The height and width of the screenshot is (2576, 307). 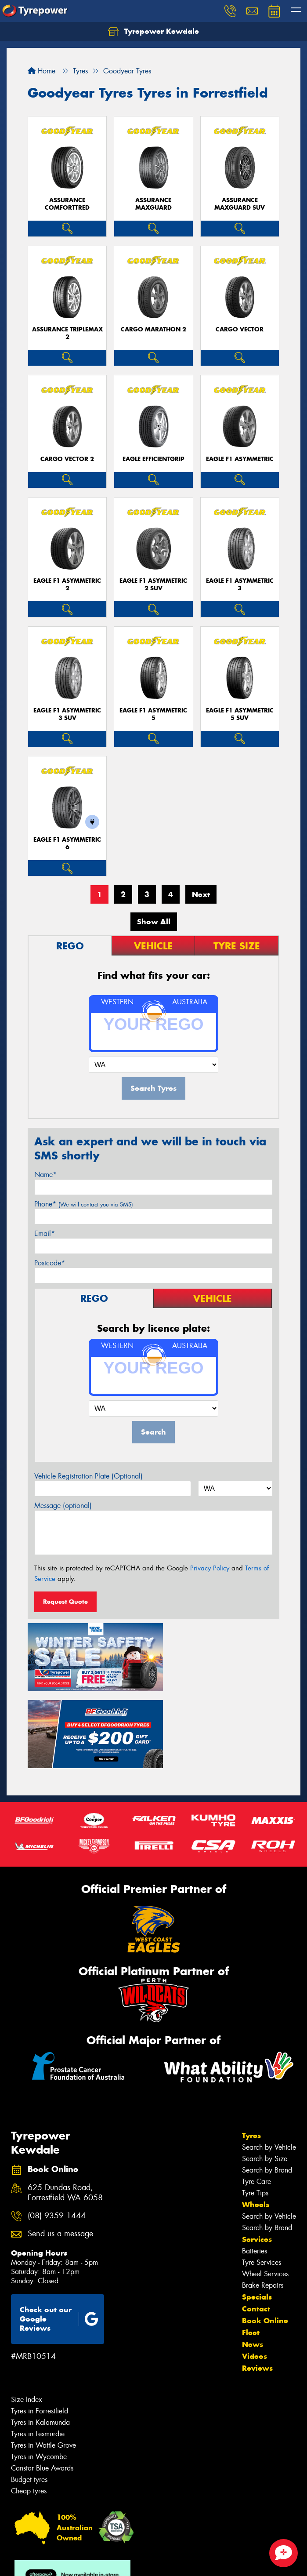 What do you see at coordinates (49, 1263) in the screenshot?
I see `Postcode*` at bounding box center [49, 1263].